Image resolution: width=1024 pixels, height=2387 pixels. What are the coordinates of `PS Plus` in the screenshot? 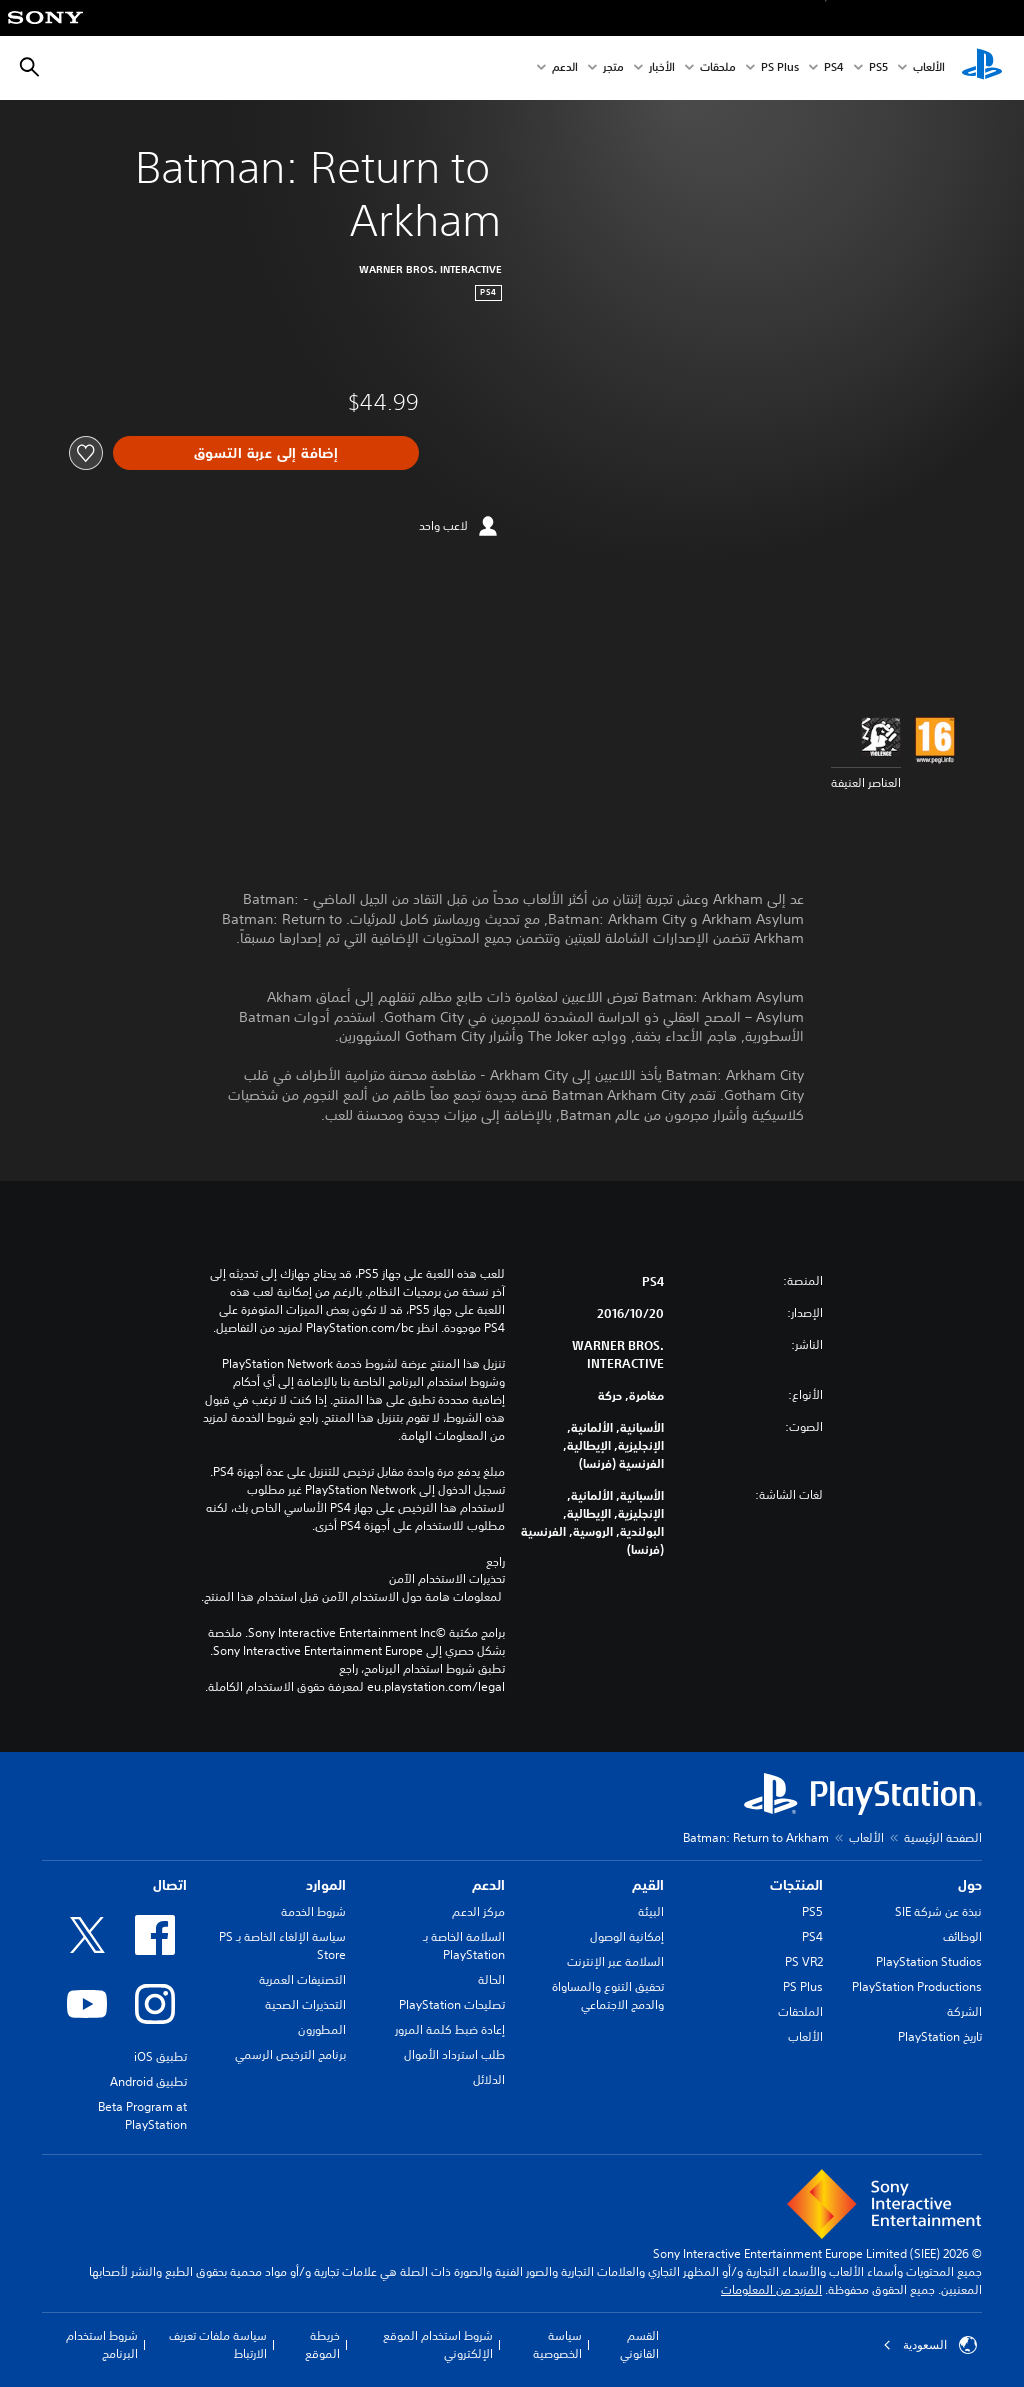 It's located at (780, 68).